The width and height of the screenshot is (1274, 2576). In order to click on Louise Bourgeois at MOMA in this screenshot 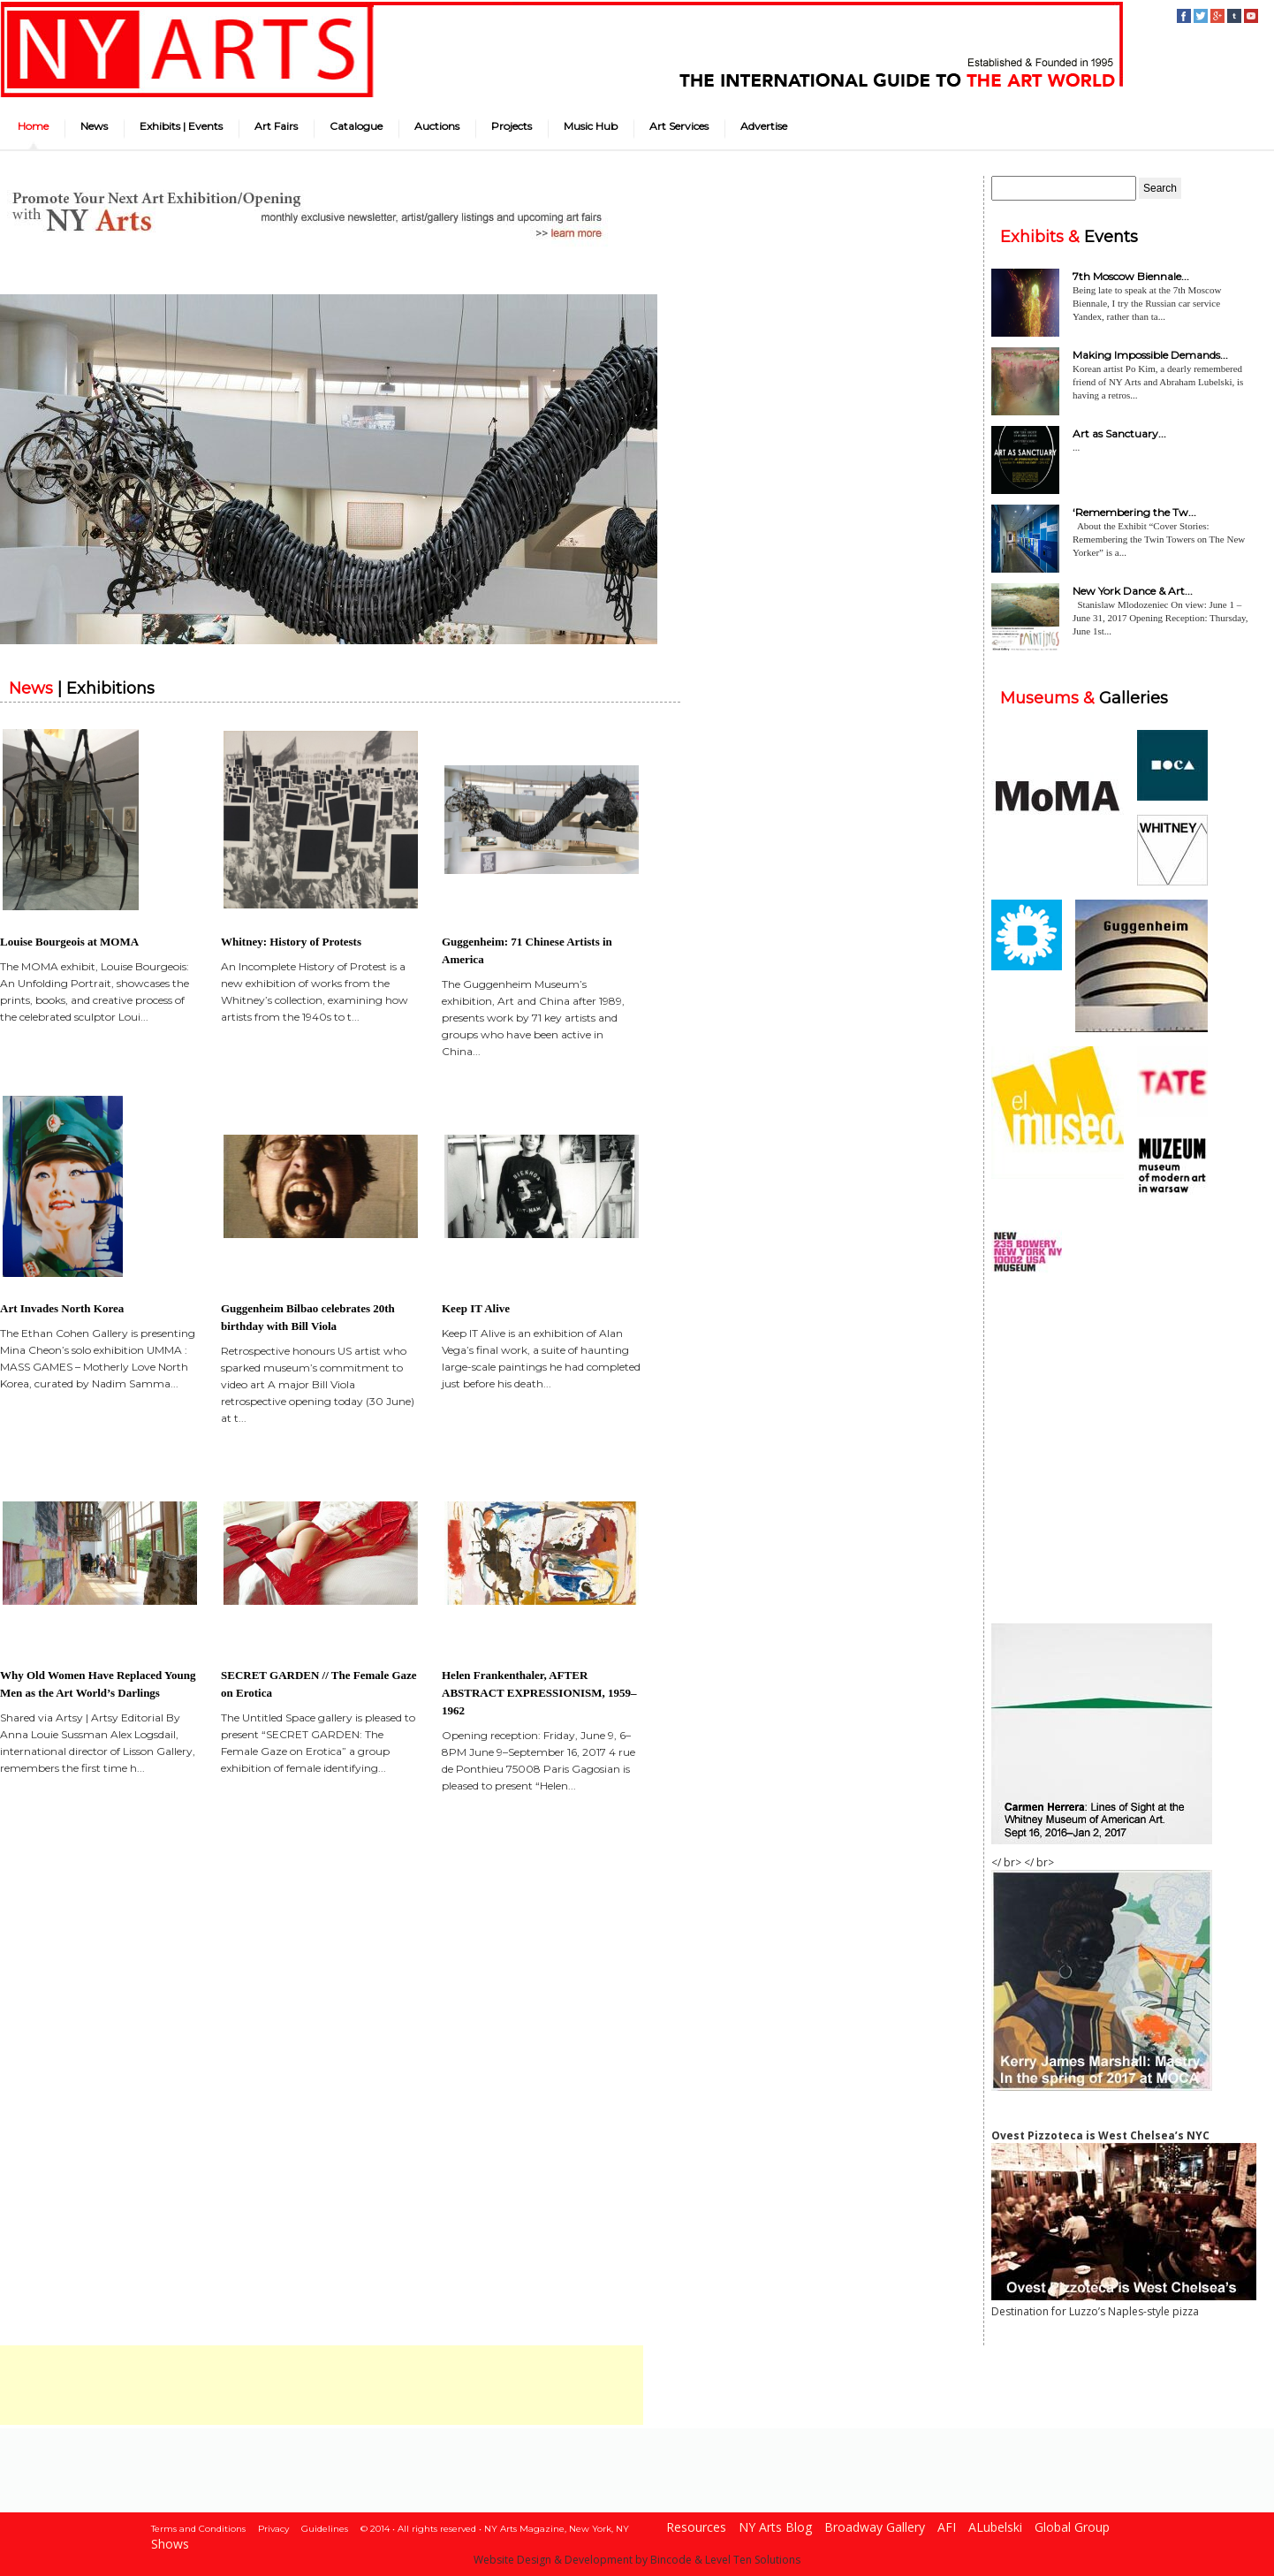, I will do `click(69, 941)`.